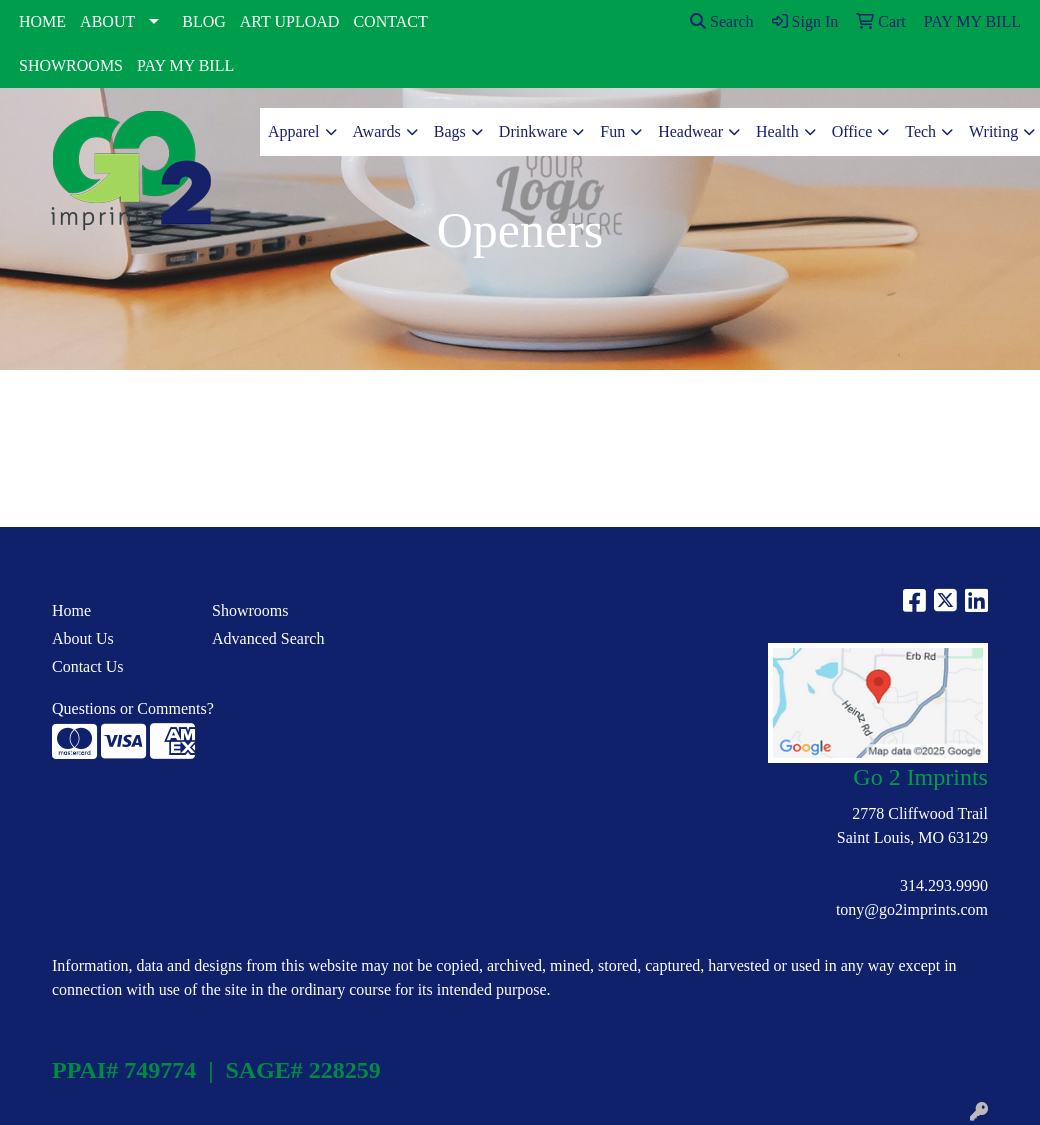  What do you see at coordinates (42, 21) in the screenshot?
I see `HOME` at bounding box center [42, 21].